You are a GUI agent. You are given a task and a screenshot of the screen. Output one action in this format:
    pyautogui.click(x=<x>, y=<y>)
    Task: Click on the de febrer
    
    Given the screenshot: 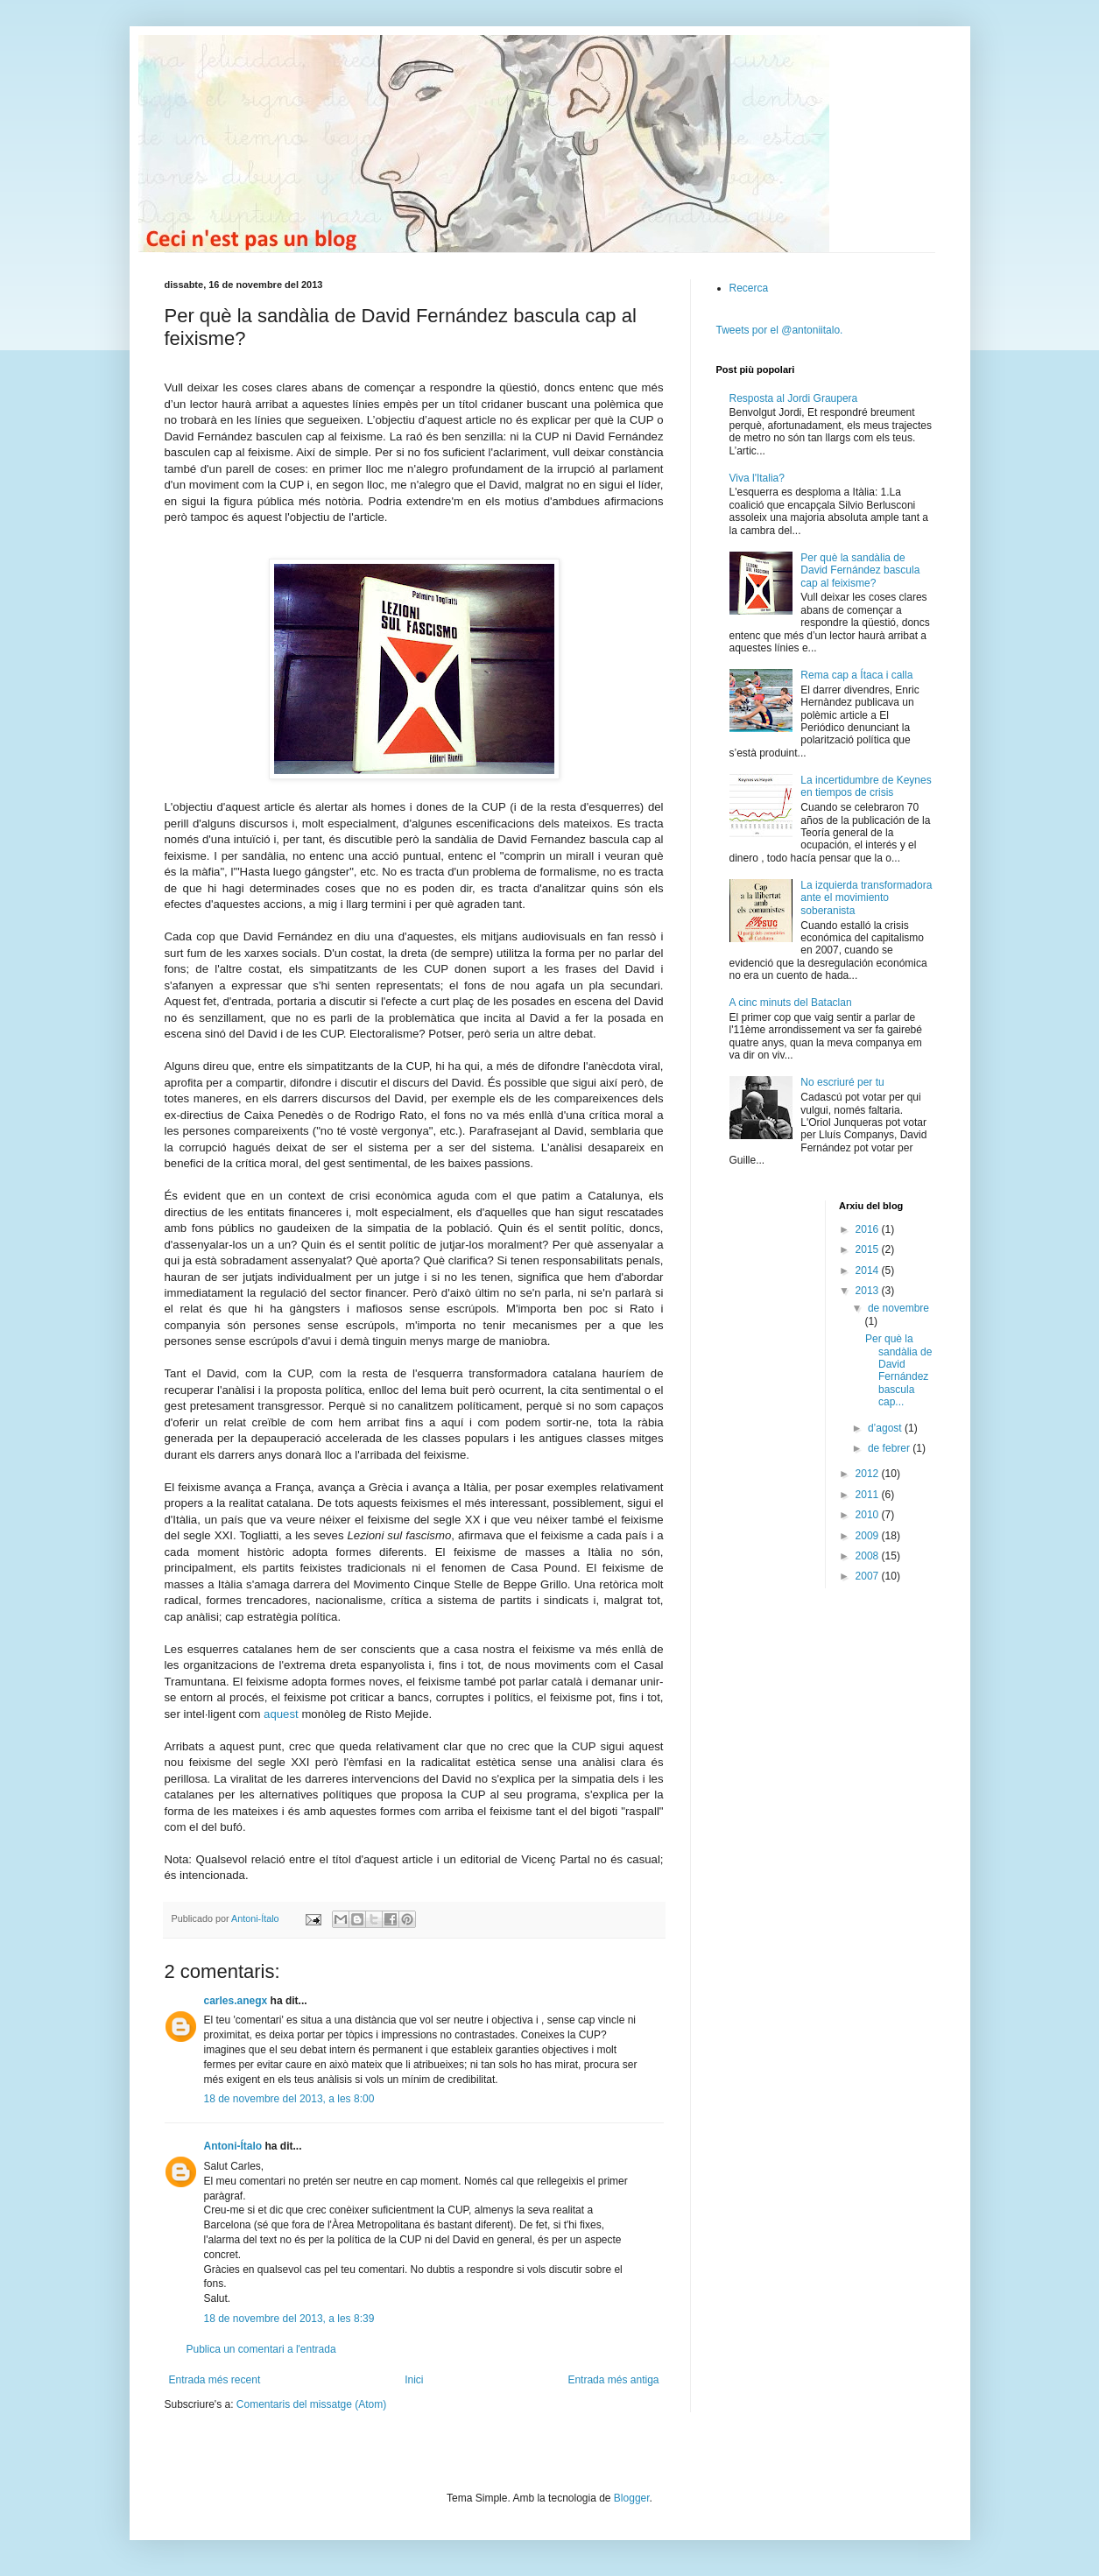 What is the action you would take?
    pyautogui.click(x=890, y=1448)
    